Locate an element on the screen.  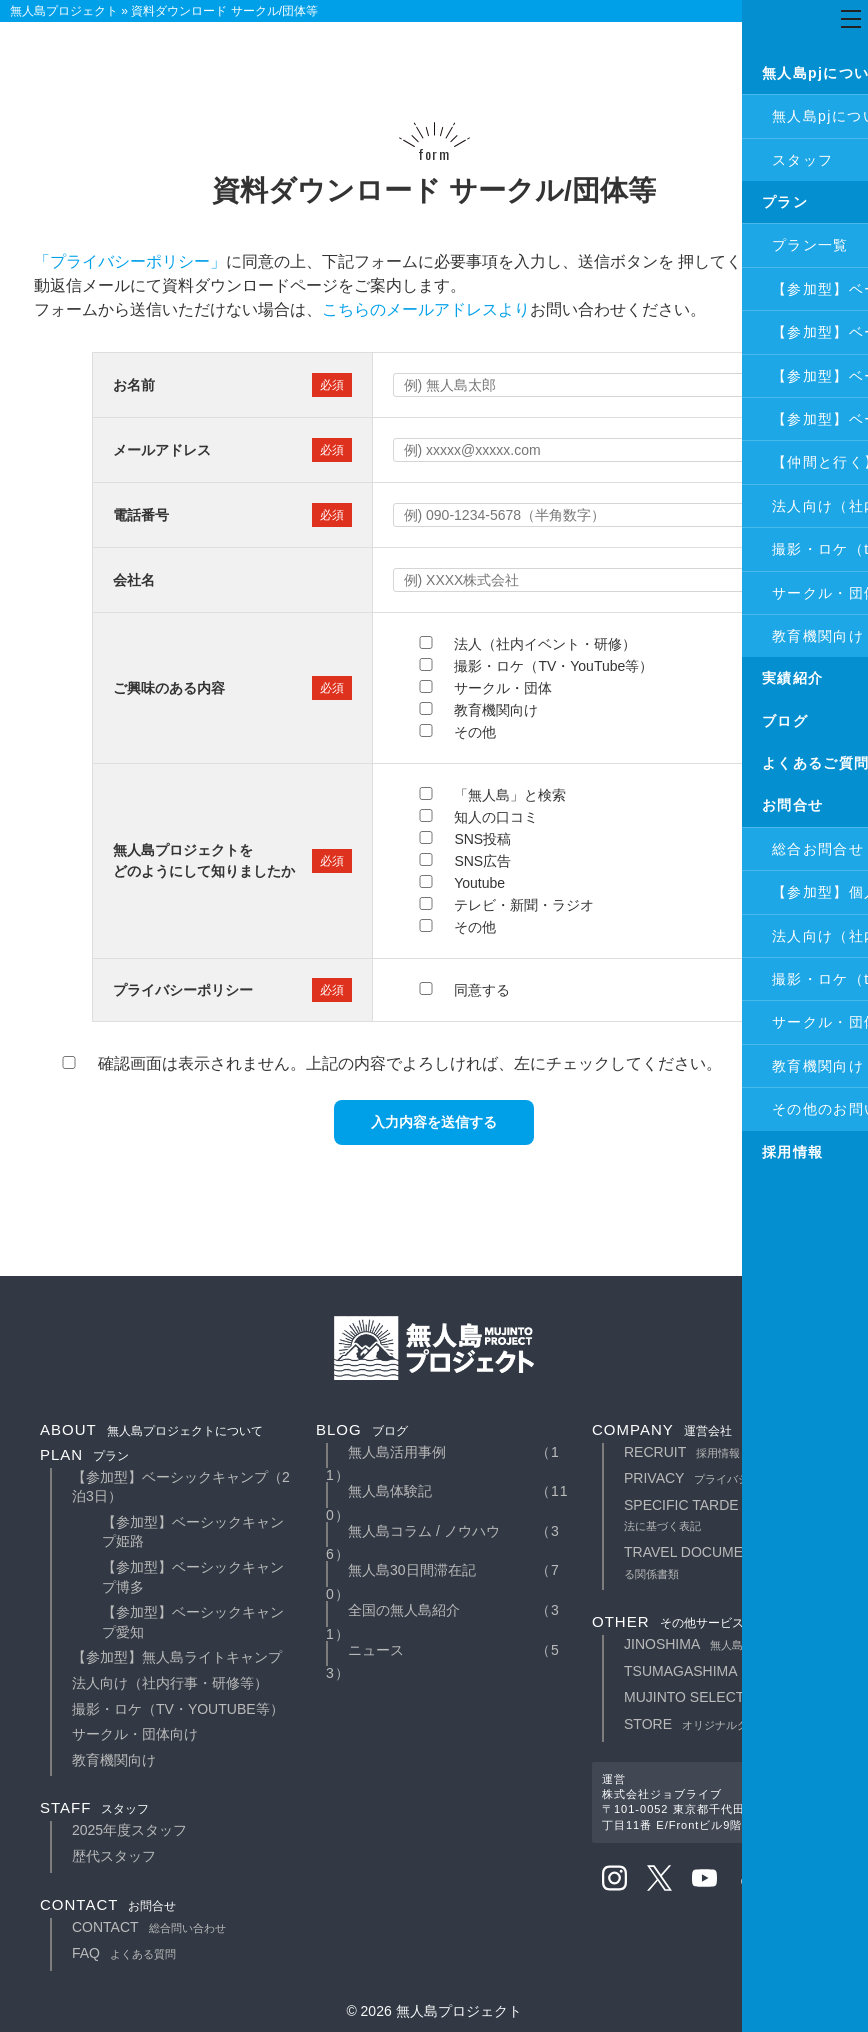
faq is located at coordinates (124, 1953).